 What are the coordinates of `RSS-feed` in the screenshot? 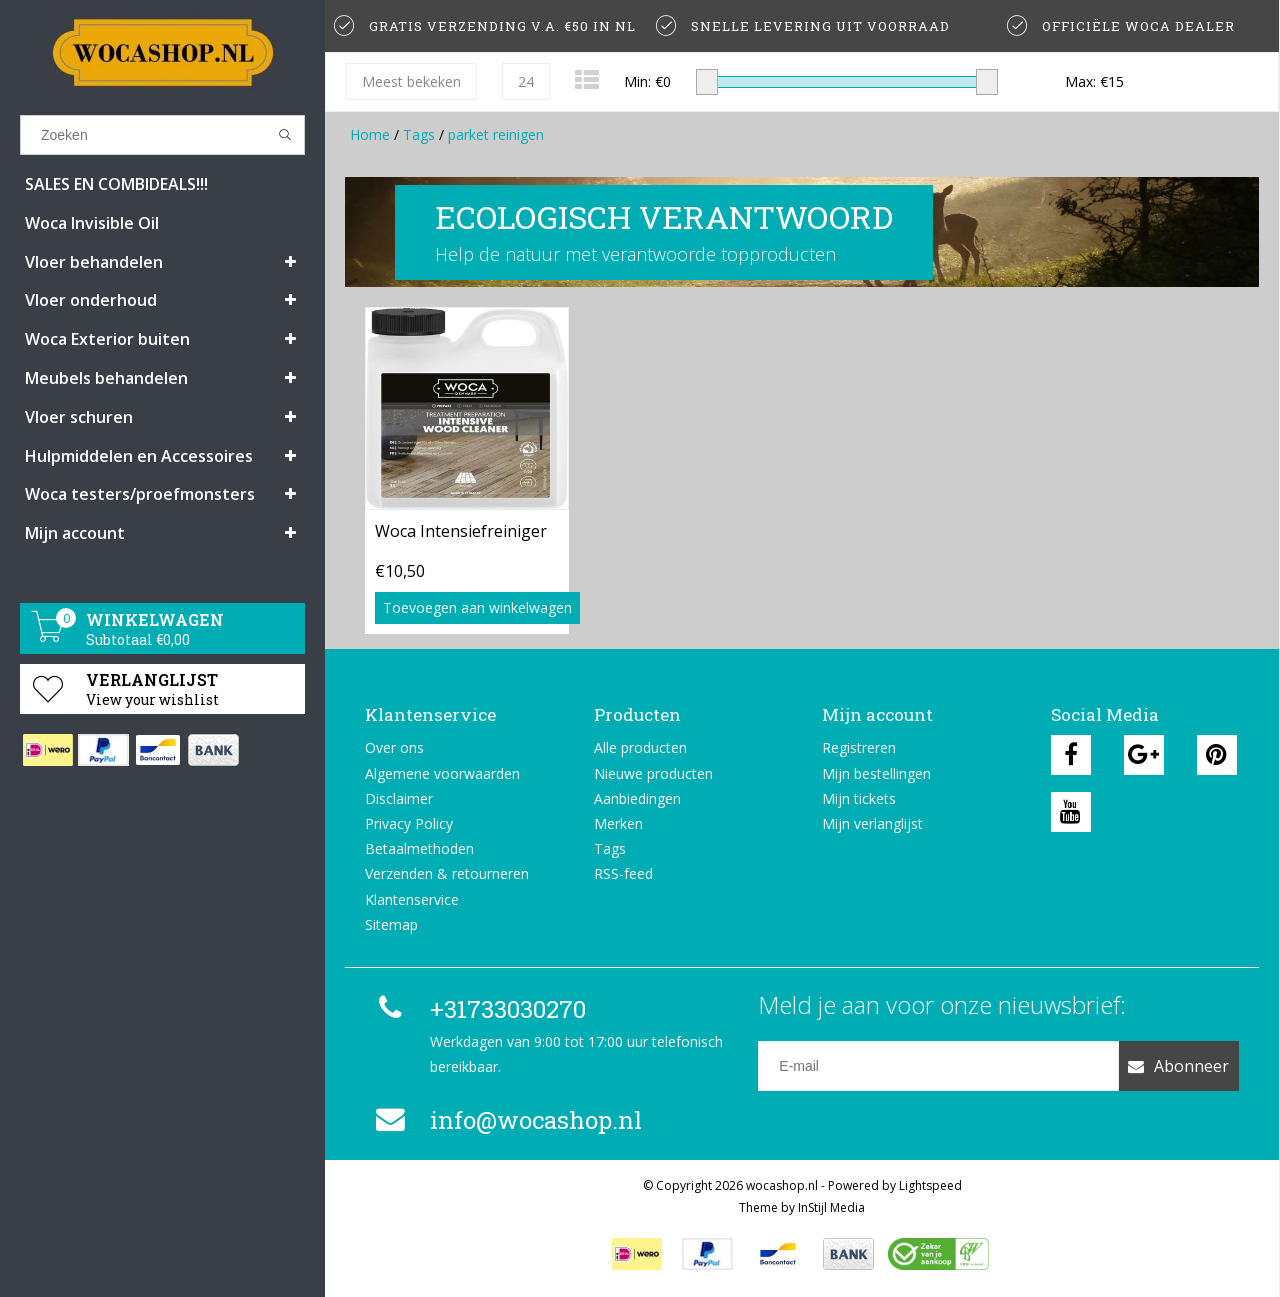 It's located at (623, 873).